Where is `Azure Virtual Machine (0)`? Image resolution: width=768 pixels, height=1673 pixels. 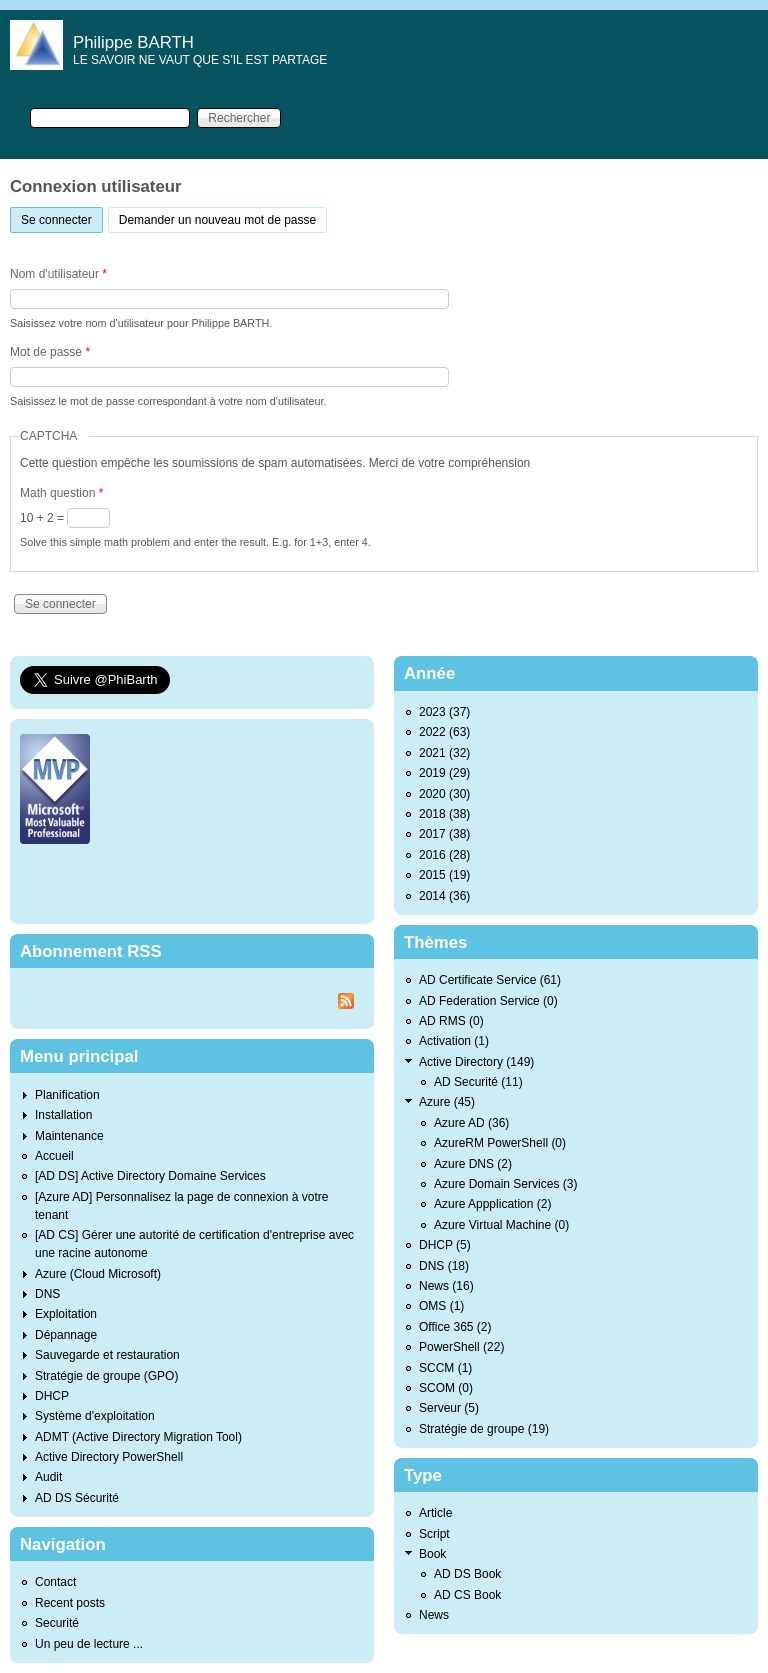 Azure Virtual Machine (0) is located at coordinates (501, 1225).